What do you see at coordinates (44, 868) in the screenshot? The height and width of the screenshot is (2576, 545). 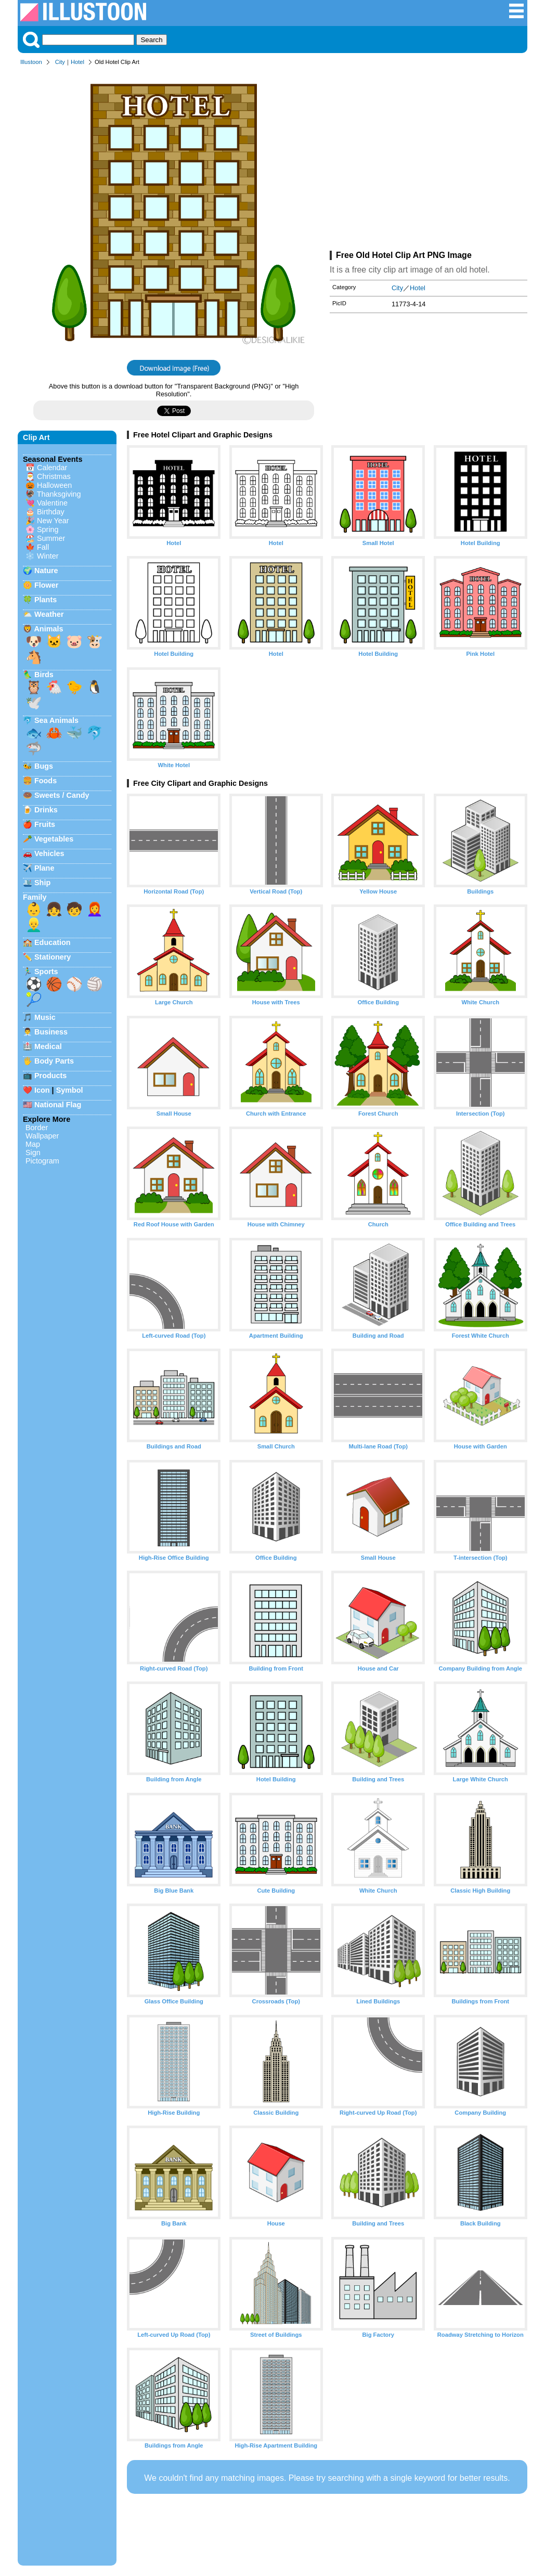 I see `Plane` at bounding box center [44, 868].